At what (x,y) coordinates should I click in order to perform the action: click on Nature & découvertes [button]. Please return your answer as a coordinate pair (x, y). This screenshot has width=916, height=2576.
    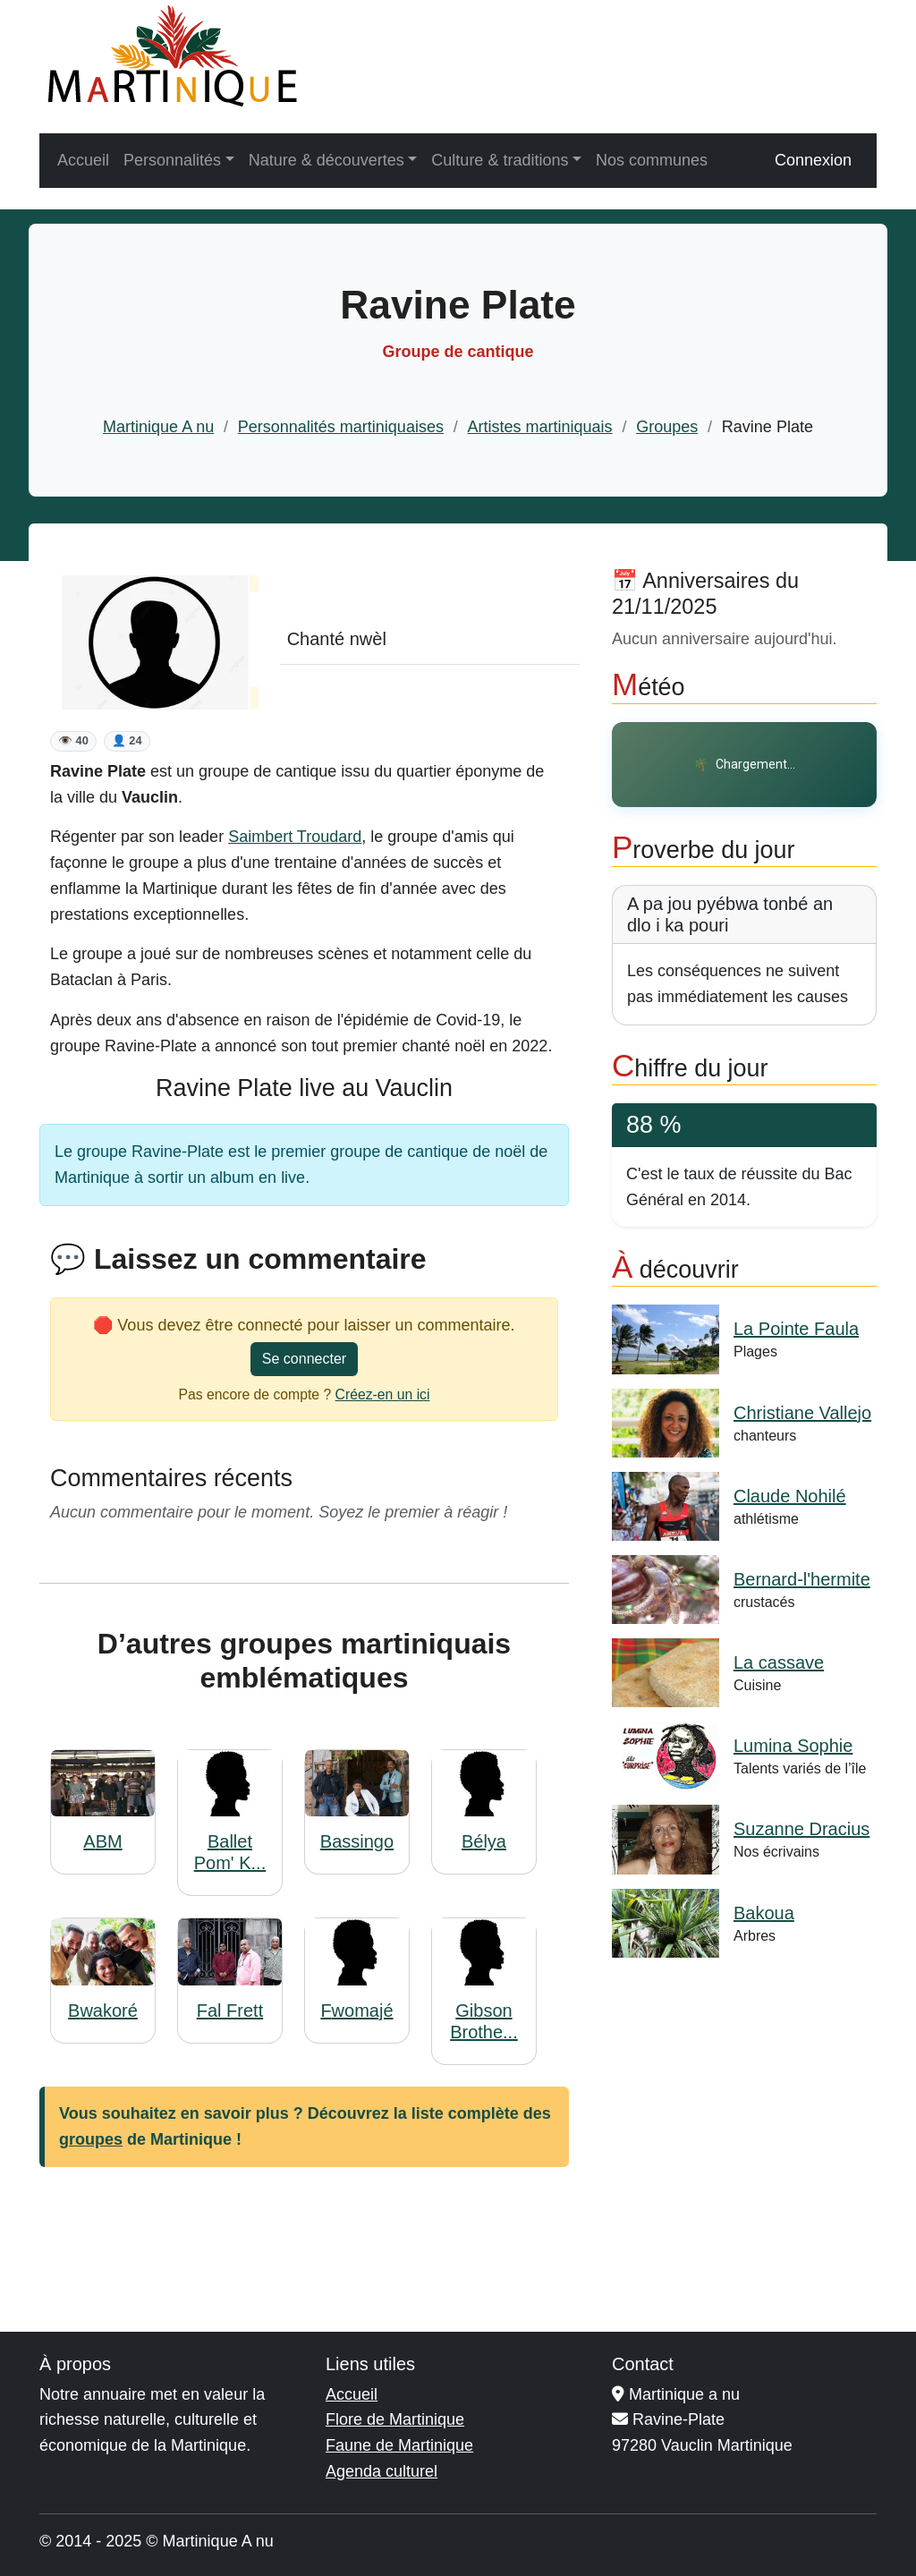
    Looking at the image, I should click on (326, 160).